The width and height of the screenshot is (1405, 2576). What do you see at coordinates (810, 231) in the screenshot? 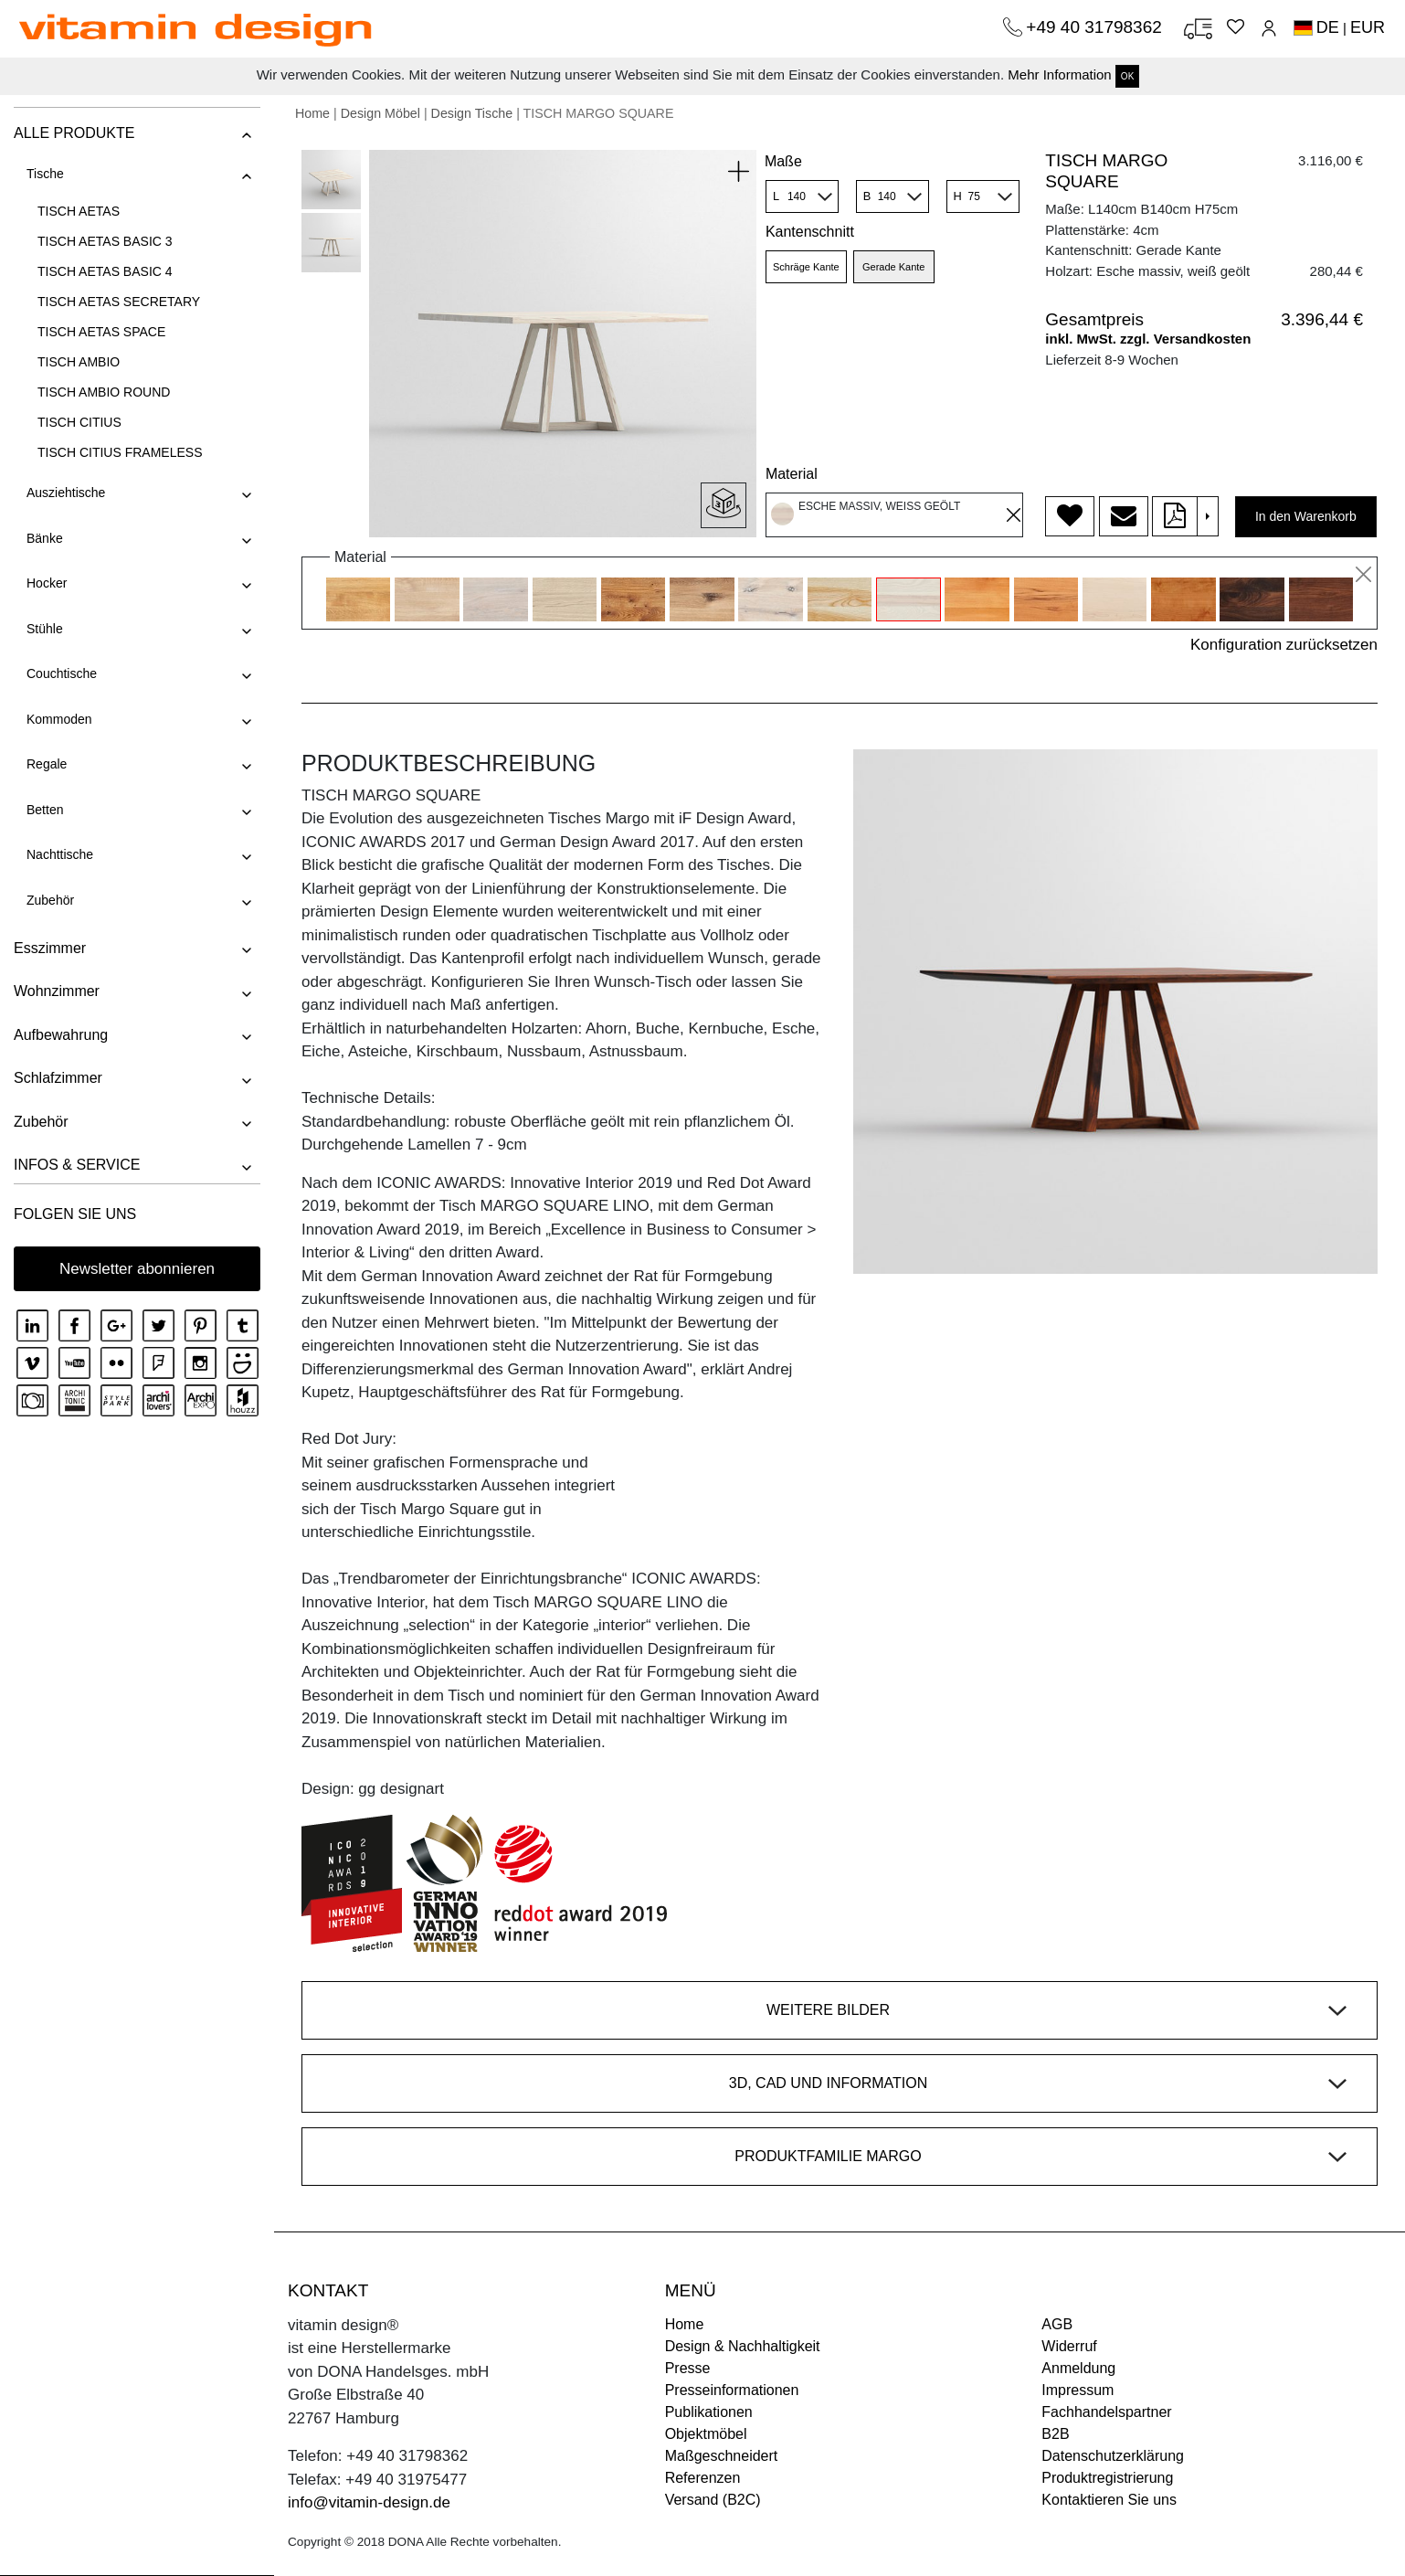
I see `Kantenschnitt` at bounding box center [810, 231].